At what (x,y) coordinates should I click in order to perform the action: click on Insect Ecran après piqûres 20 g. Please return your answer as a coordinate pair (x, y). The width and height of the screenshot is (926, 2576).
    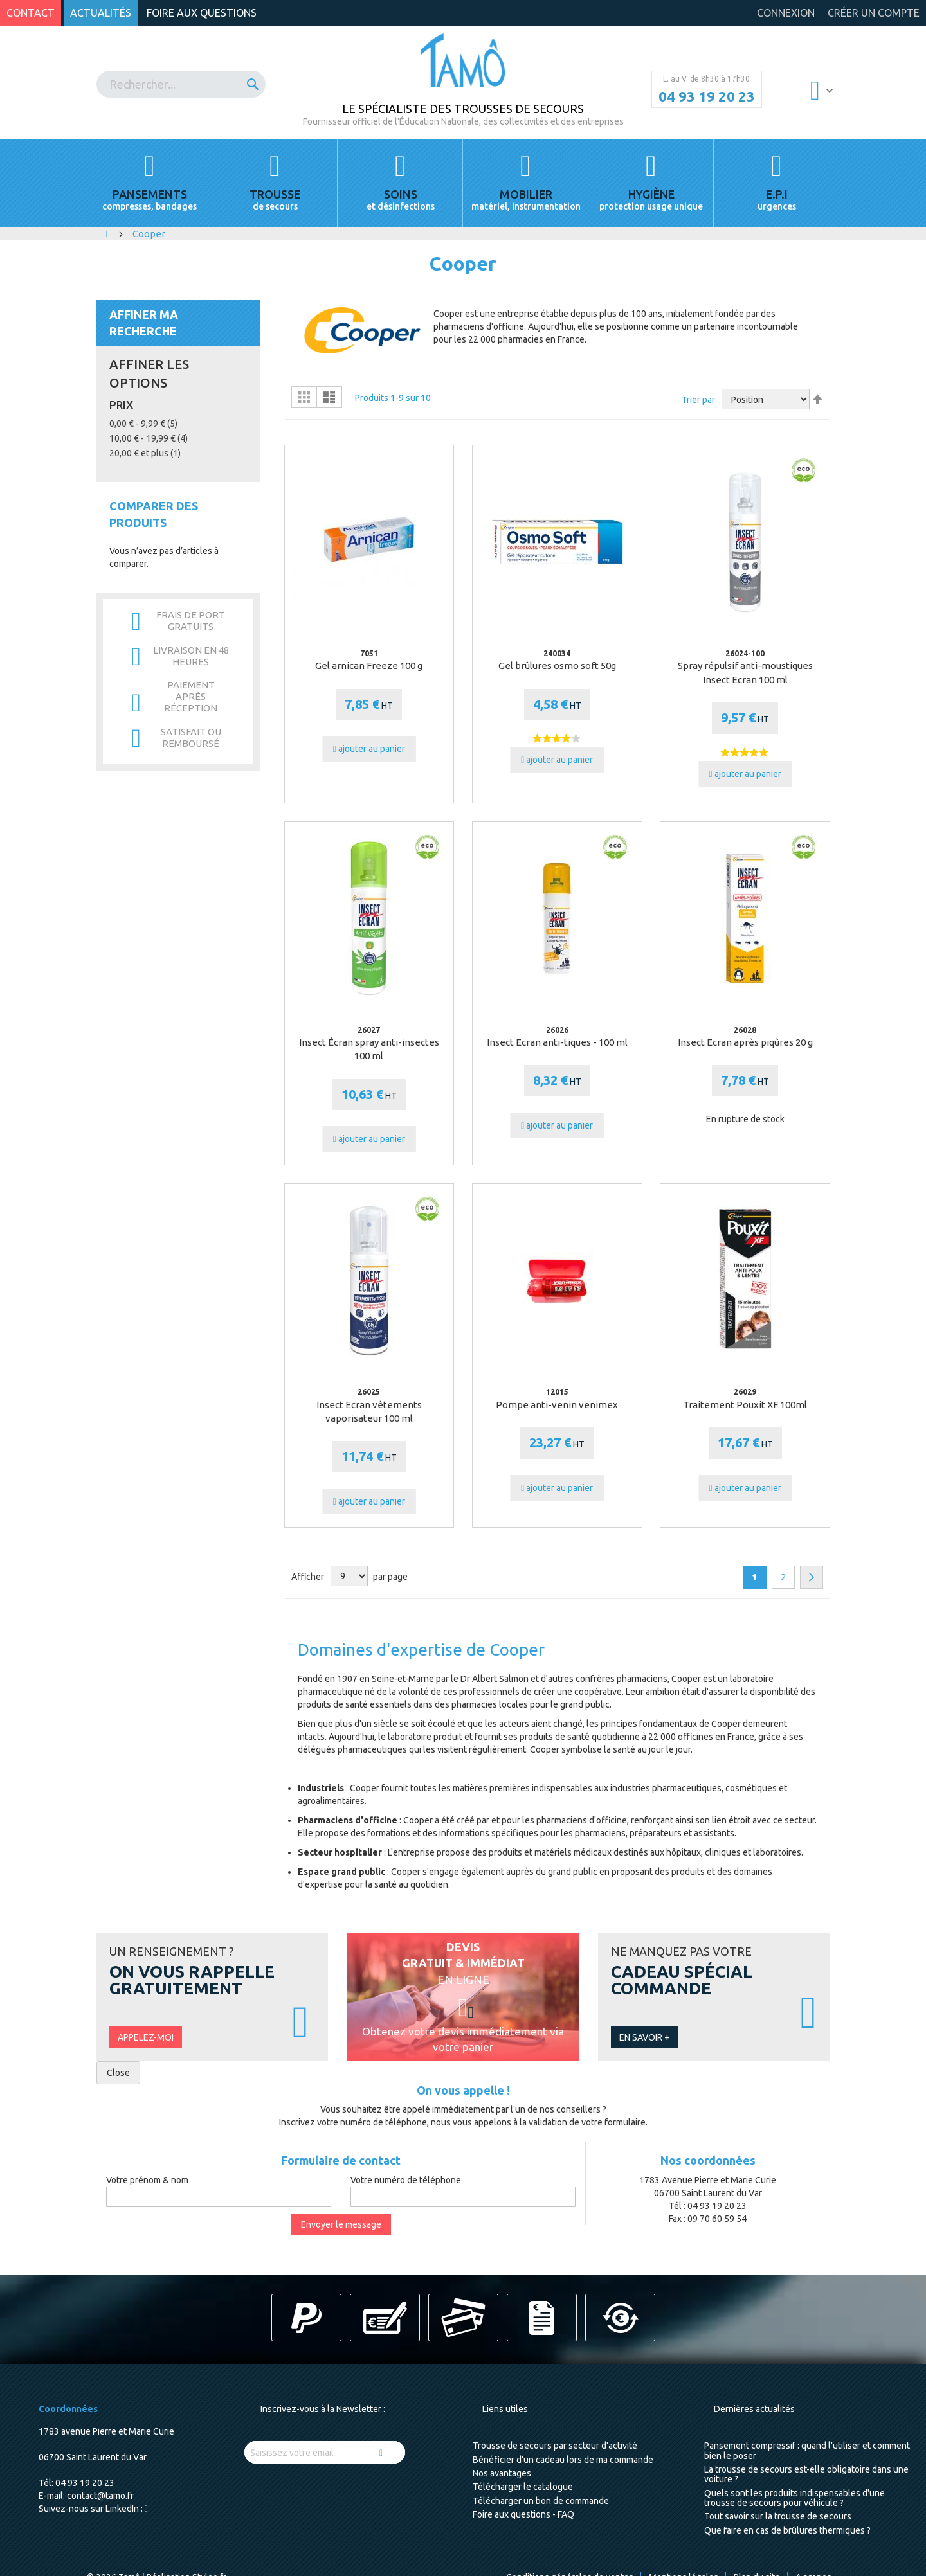
    Looking at the image, I should click on (745, 1042).